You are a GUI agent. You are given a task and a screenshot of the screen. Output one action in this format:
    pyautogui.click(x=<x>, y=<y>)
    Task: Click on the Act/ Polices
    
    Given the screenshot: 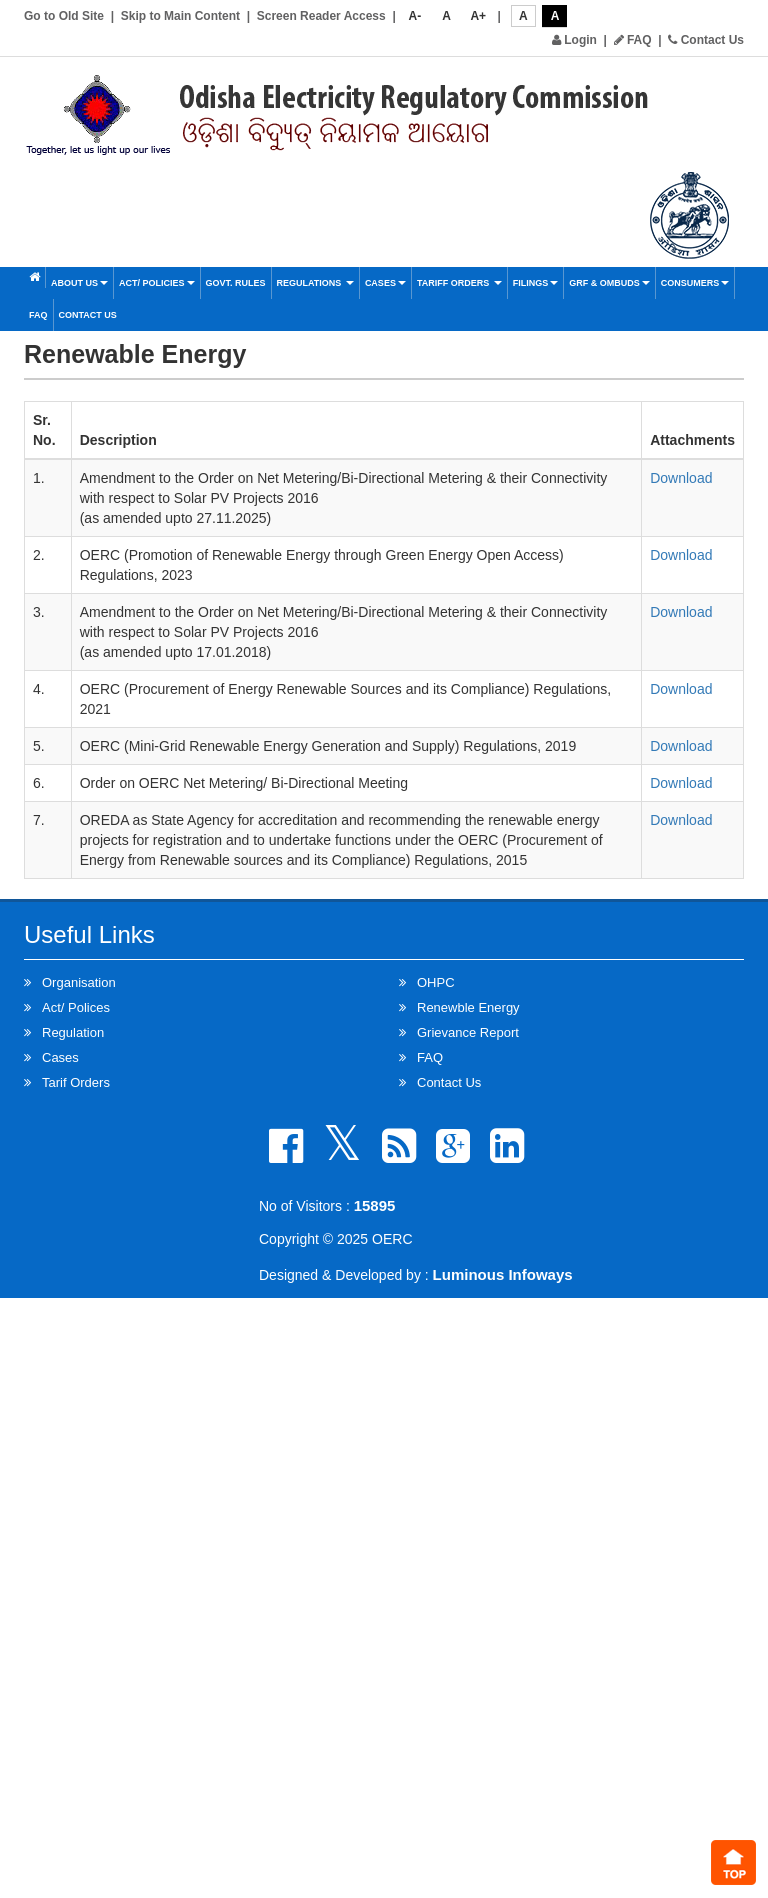 What is the action you would take?
    pyautogui.click(x=76, y=1007)
    